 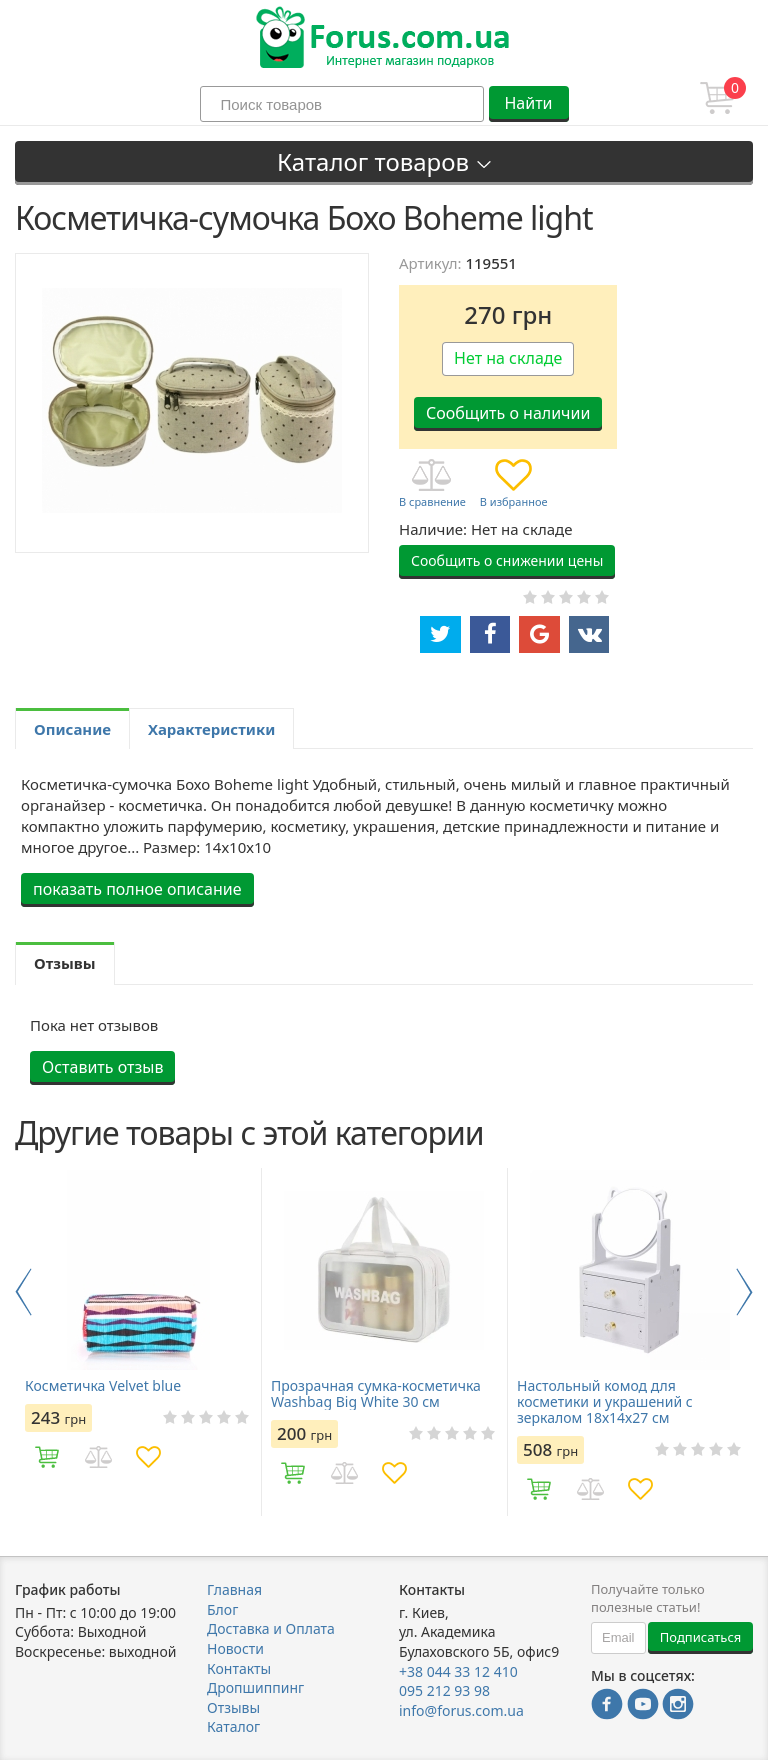 What do you see at coordinates (233, 1726) in the screenshot?
I see `Каталог` at bounding box center [233, 1726].